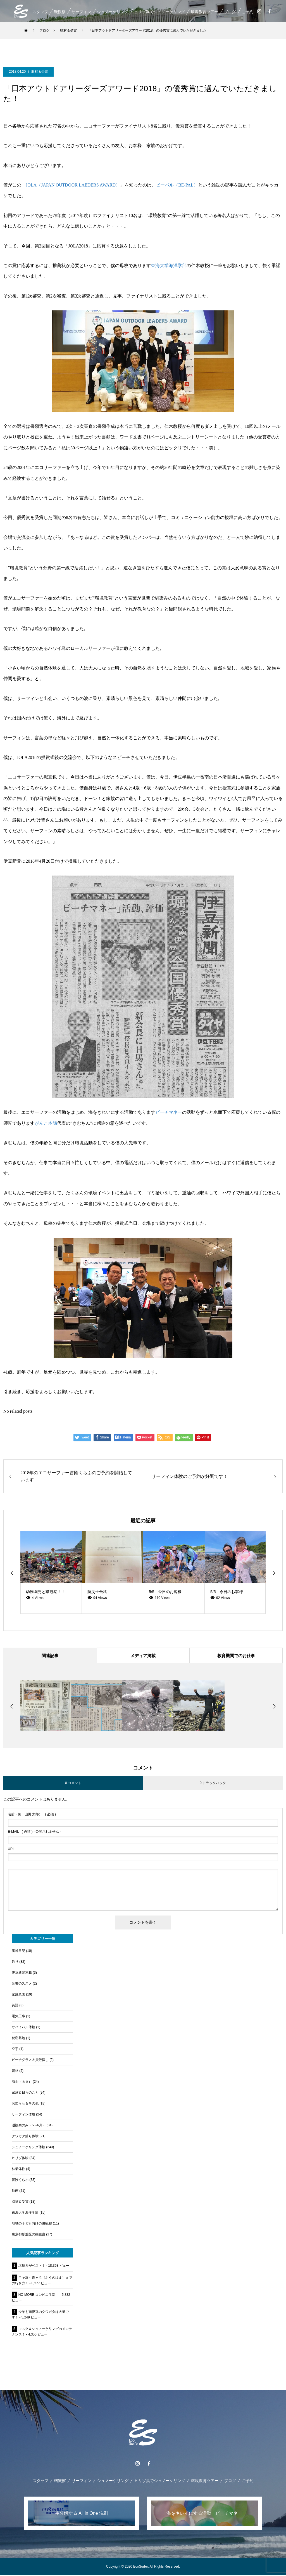 The height and width of the screenshot is (2576, 286). I want to click on サーフィン, so click(81, 12).